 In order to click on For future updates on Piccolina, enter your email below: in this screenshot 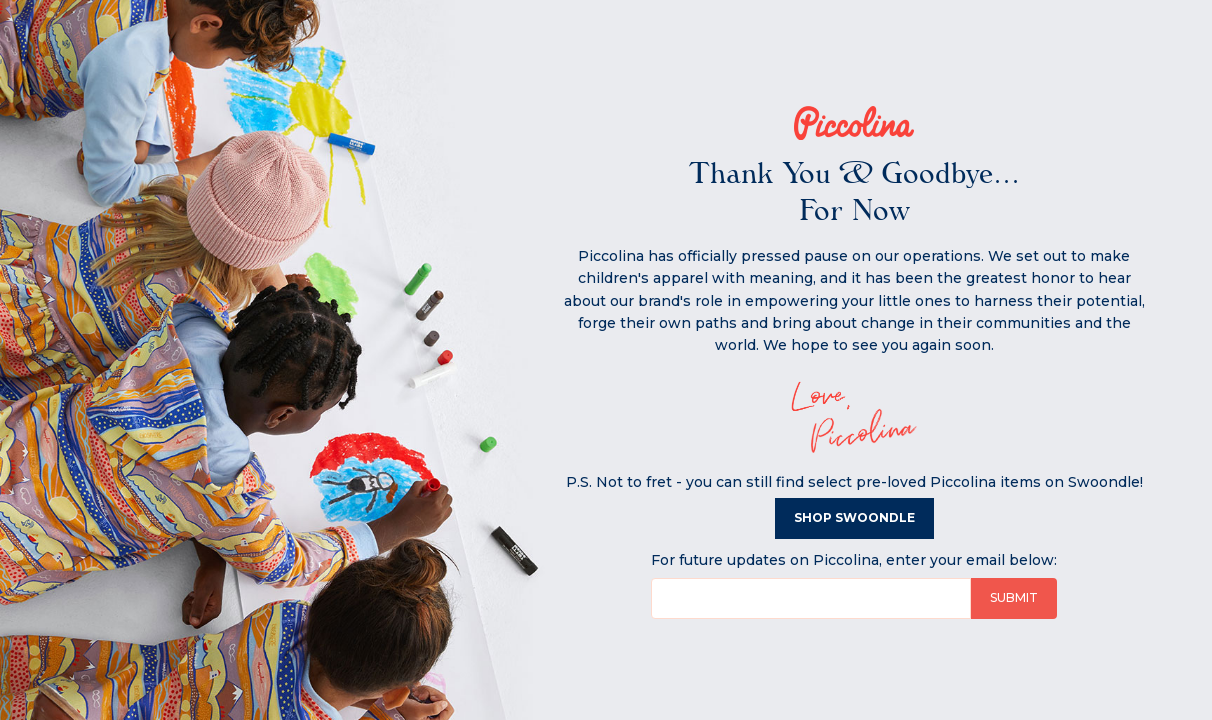, I will do `click(854, 560)`.